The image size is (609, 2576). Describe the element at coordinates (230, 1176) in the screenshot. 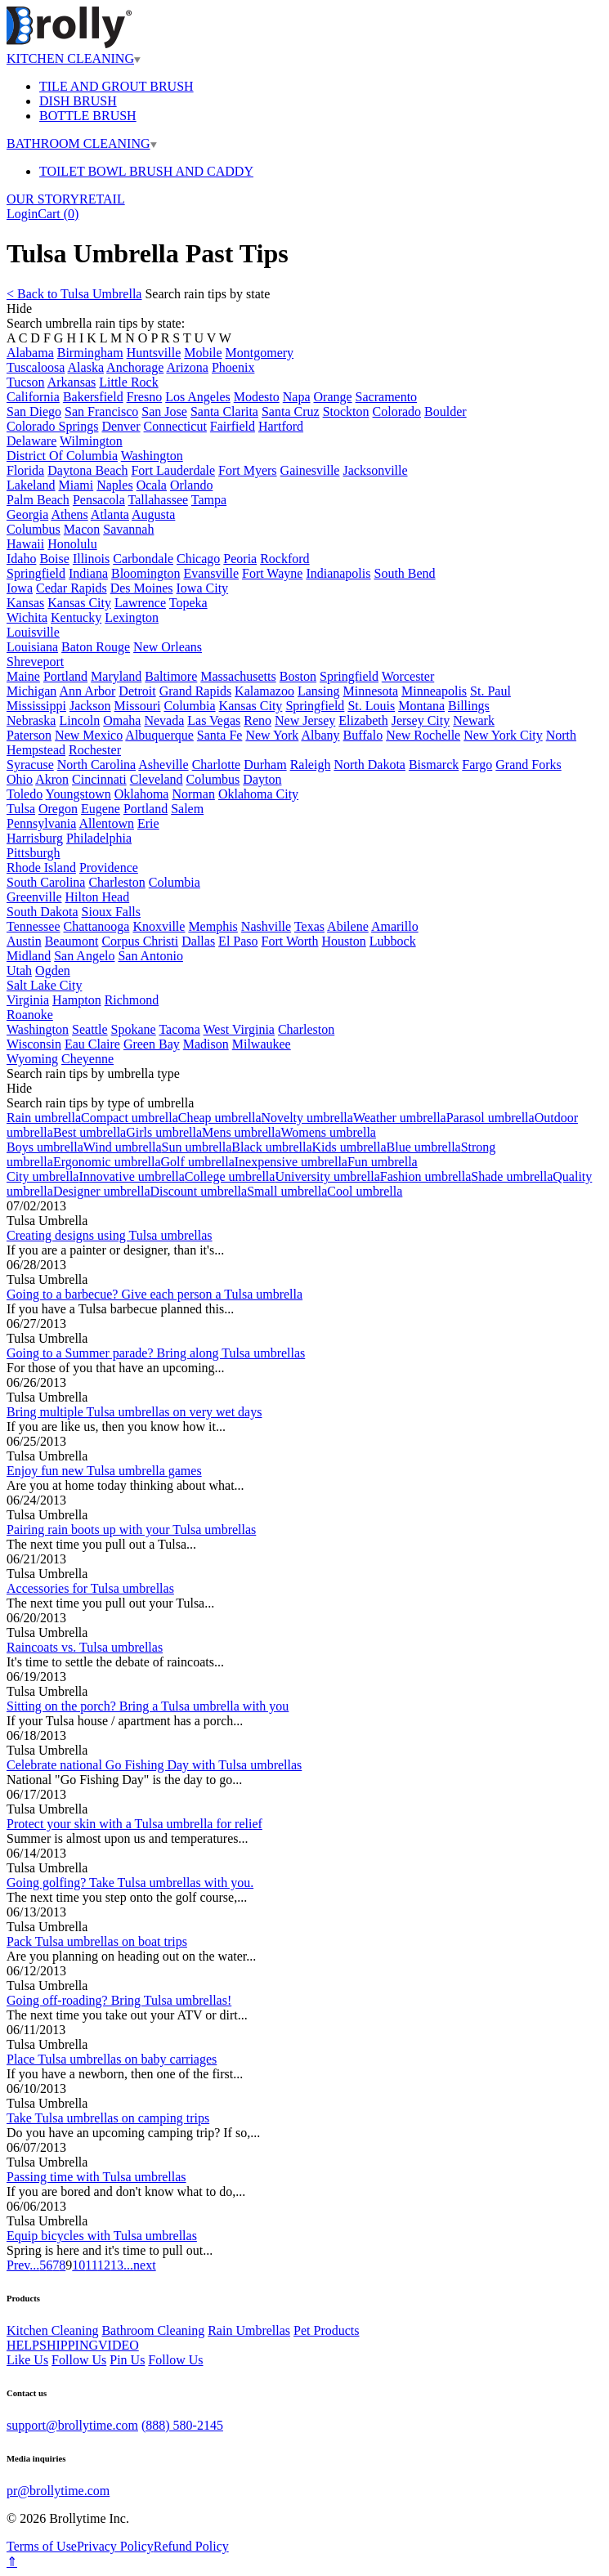

I see `College umbrella` at that location.